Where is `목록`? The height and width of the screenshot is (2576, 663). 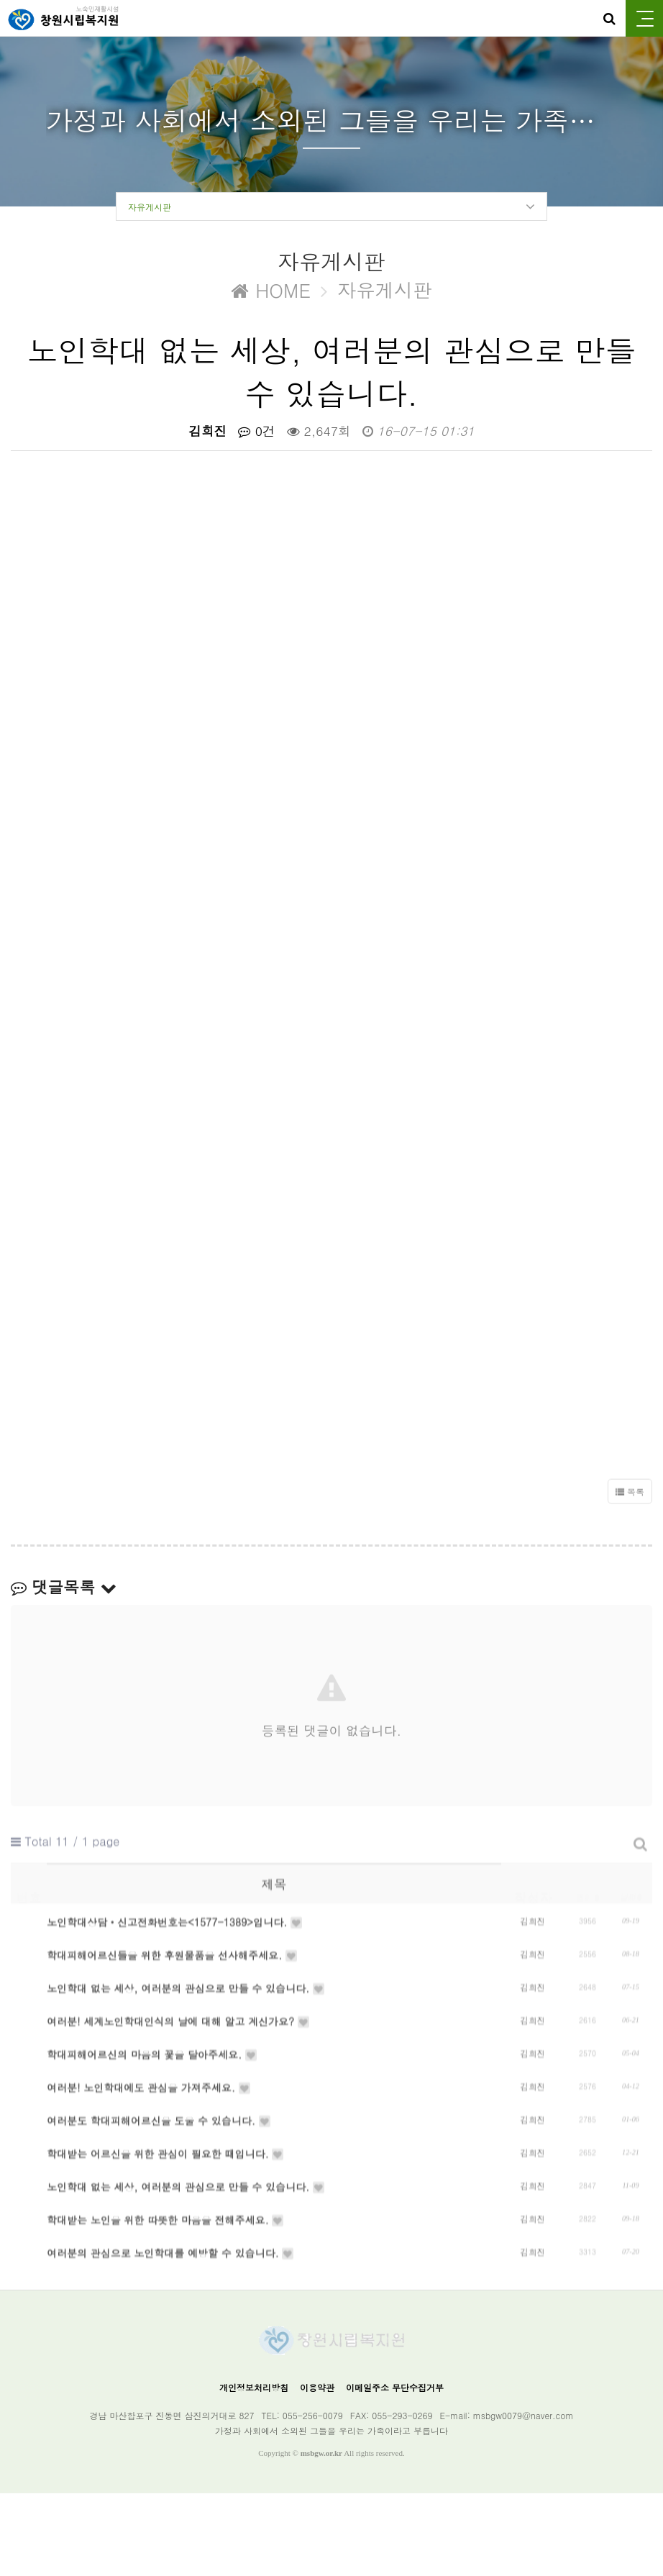 목록 is located at coordinates (630, 1508).